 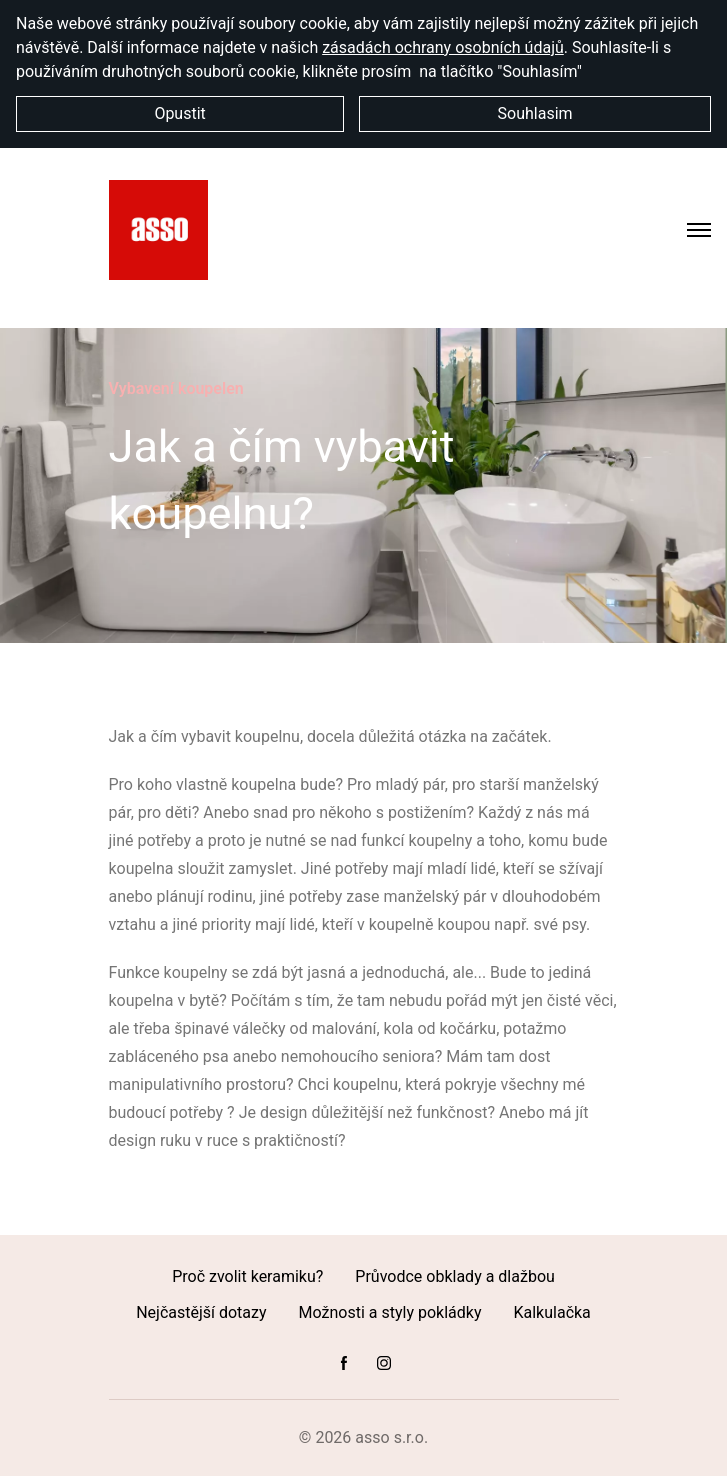 I want to click on zásadách ochrany osobních údajů, so click(x=443, y=47).